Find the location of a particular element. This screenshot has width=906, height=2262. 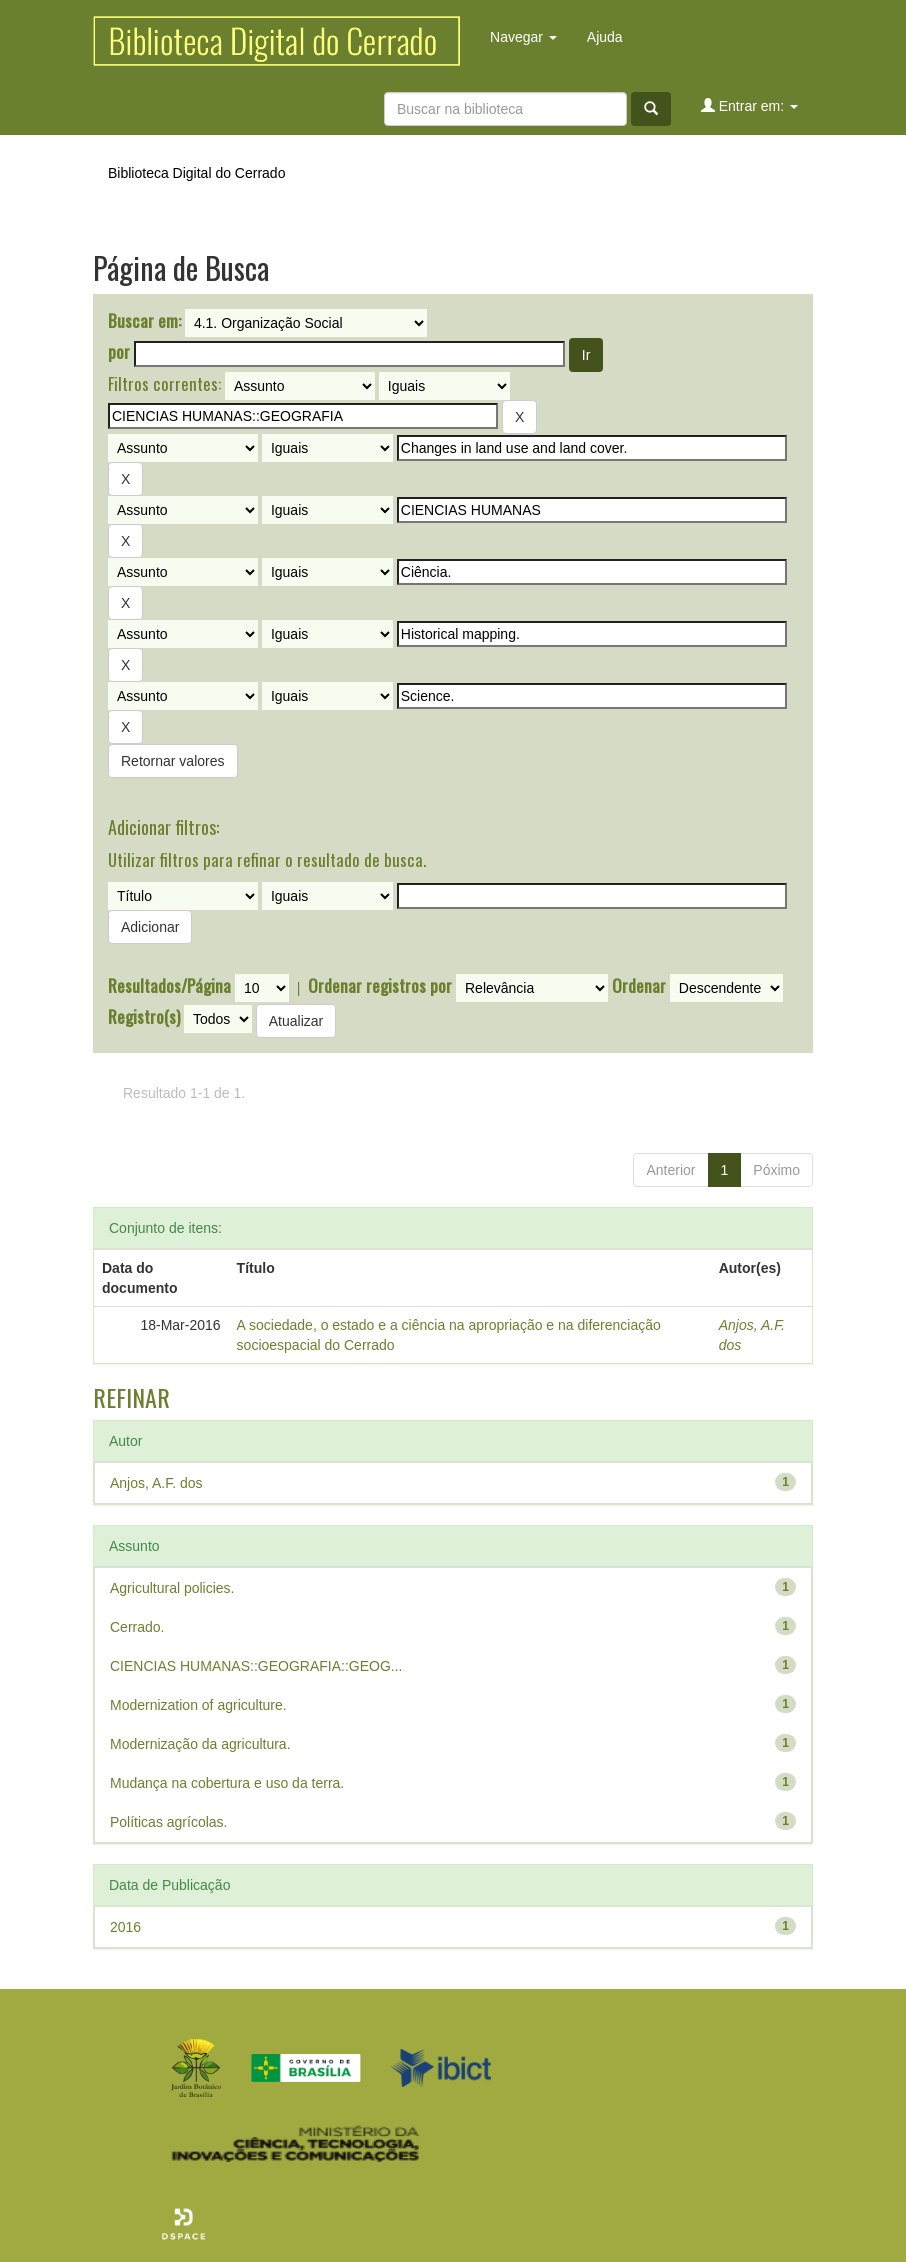

Ajuda is located at coordinates (605, 37).